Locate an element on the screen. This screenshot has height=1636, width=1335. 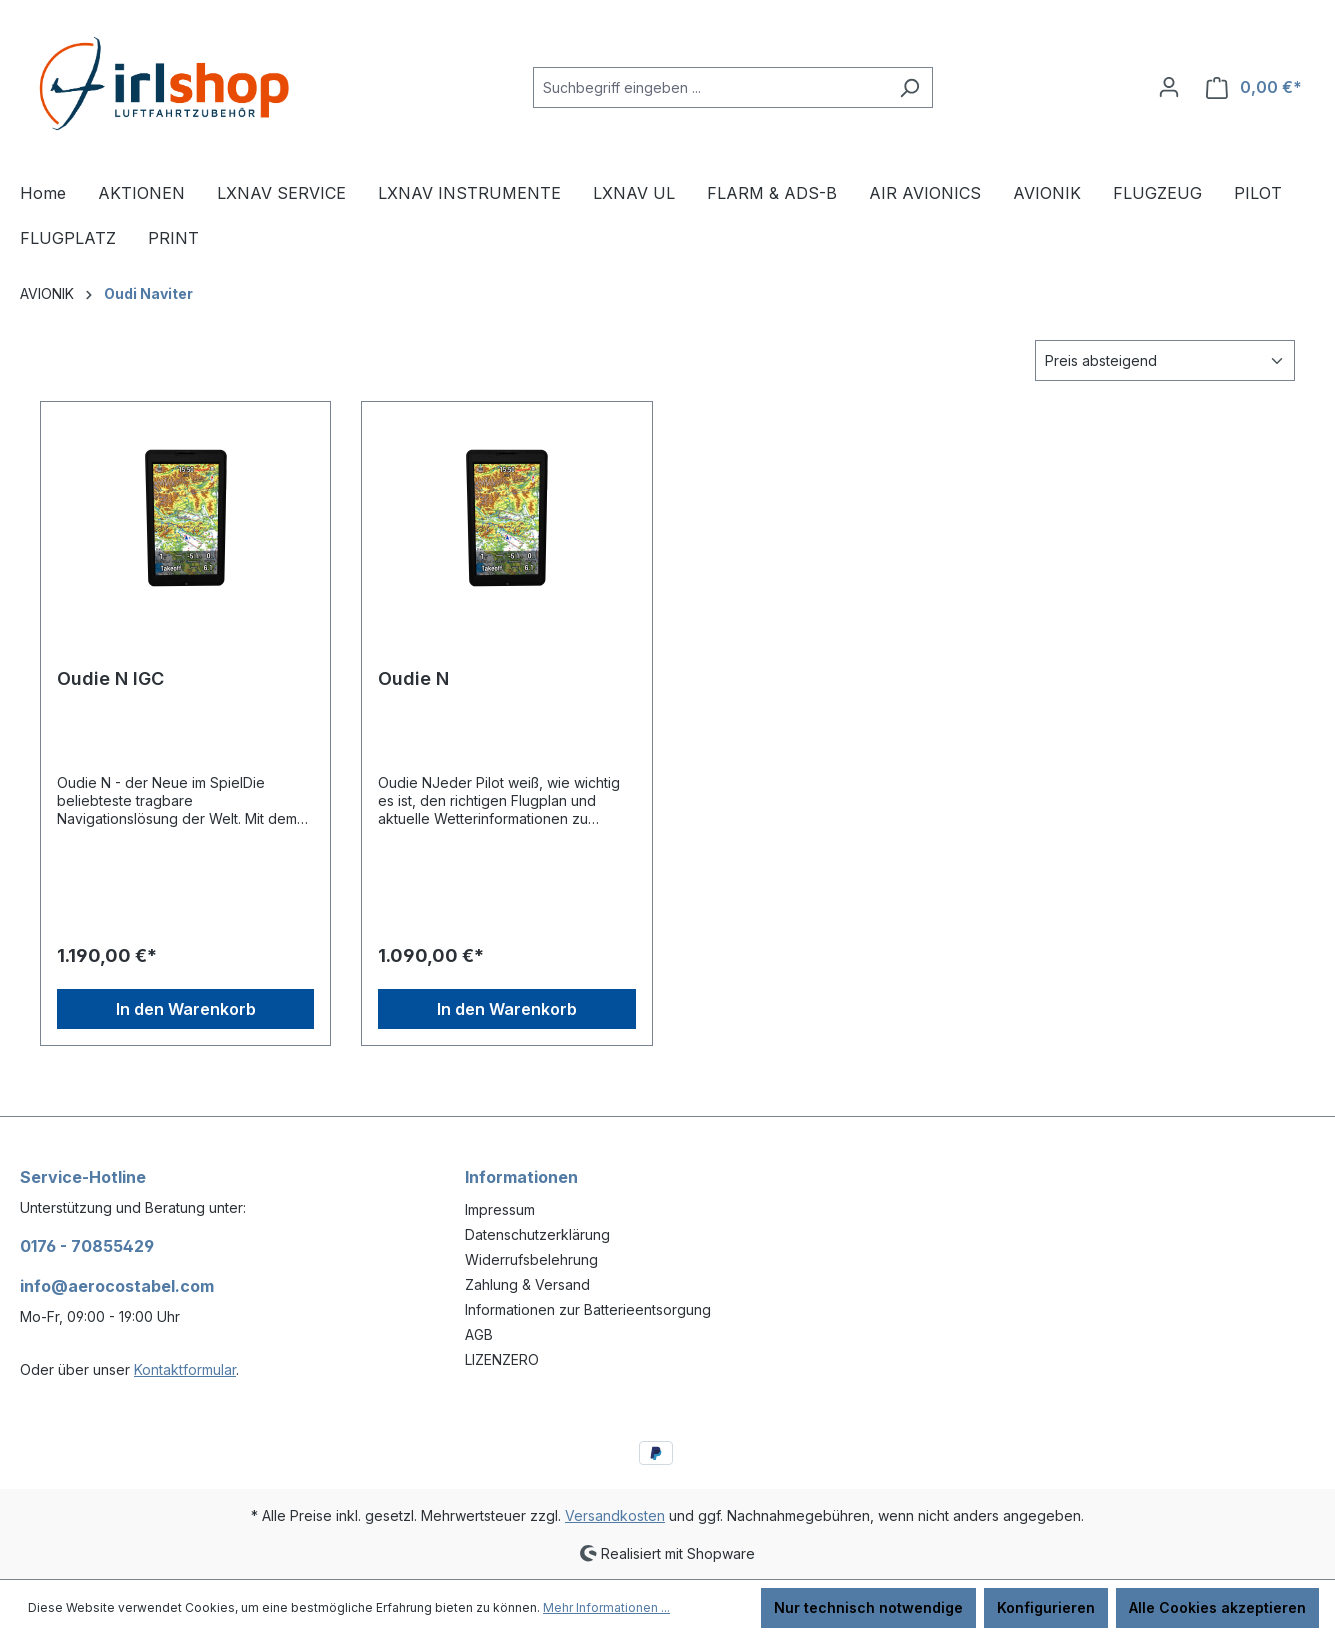
Informationen zur Batterieentsorgung is located at coordinates (588, 1309).